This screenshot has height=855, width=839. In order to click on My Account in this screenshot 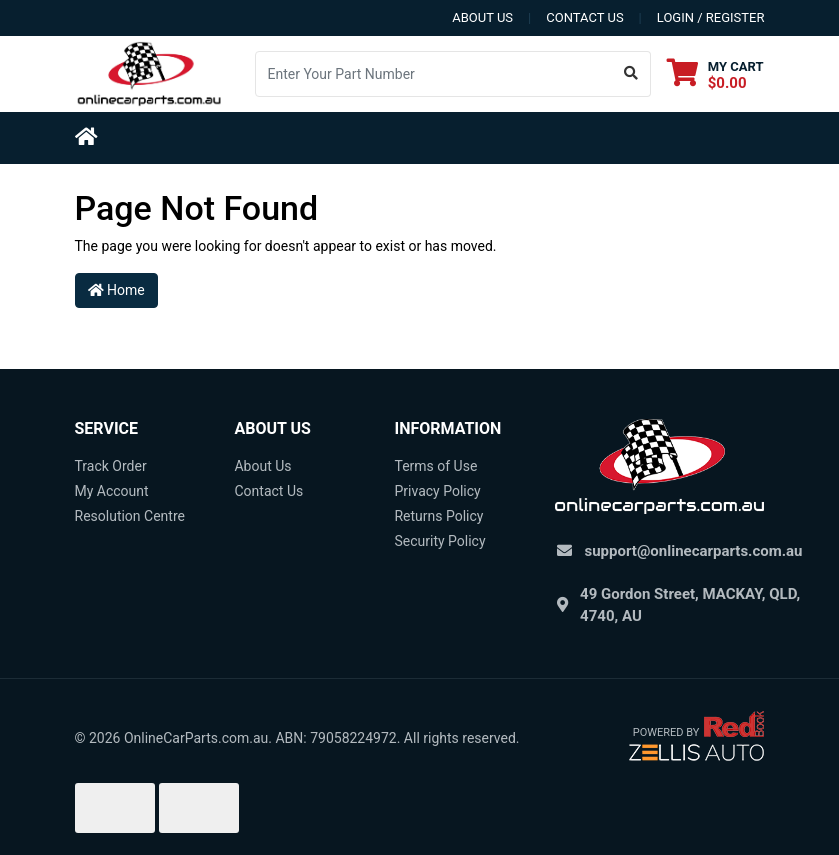, I will do `click(112, 491)`.